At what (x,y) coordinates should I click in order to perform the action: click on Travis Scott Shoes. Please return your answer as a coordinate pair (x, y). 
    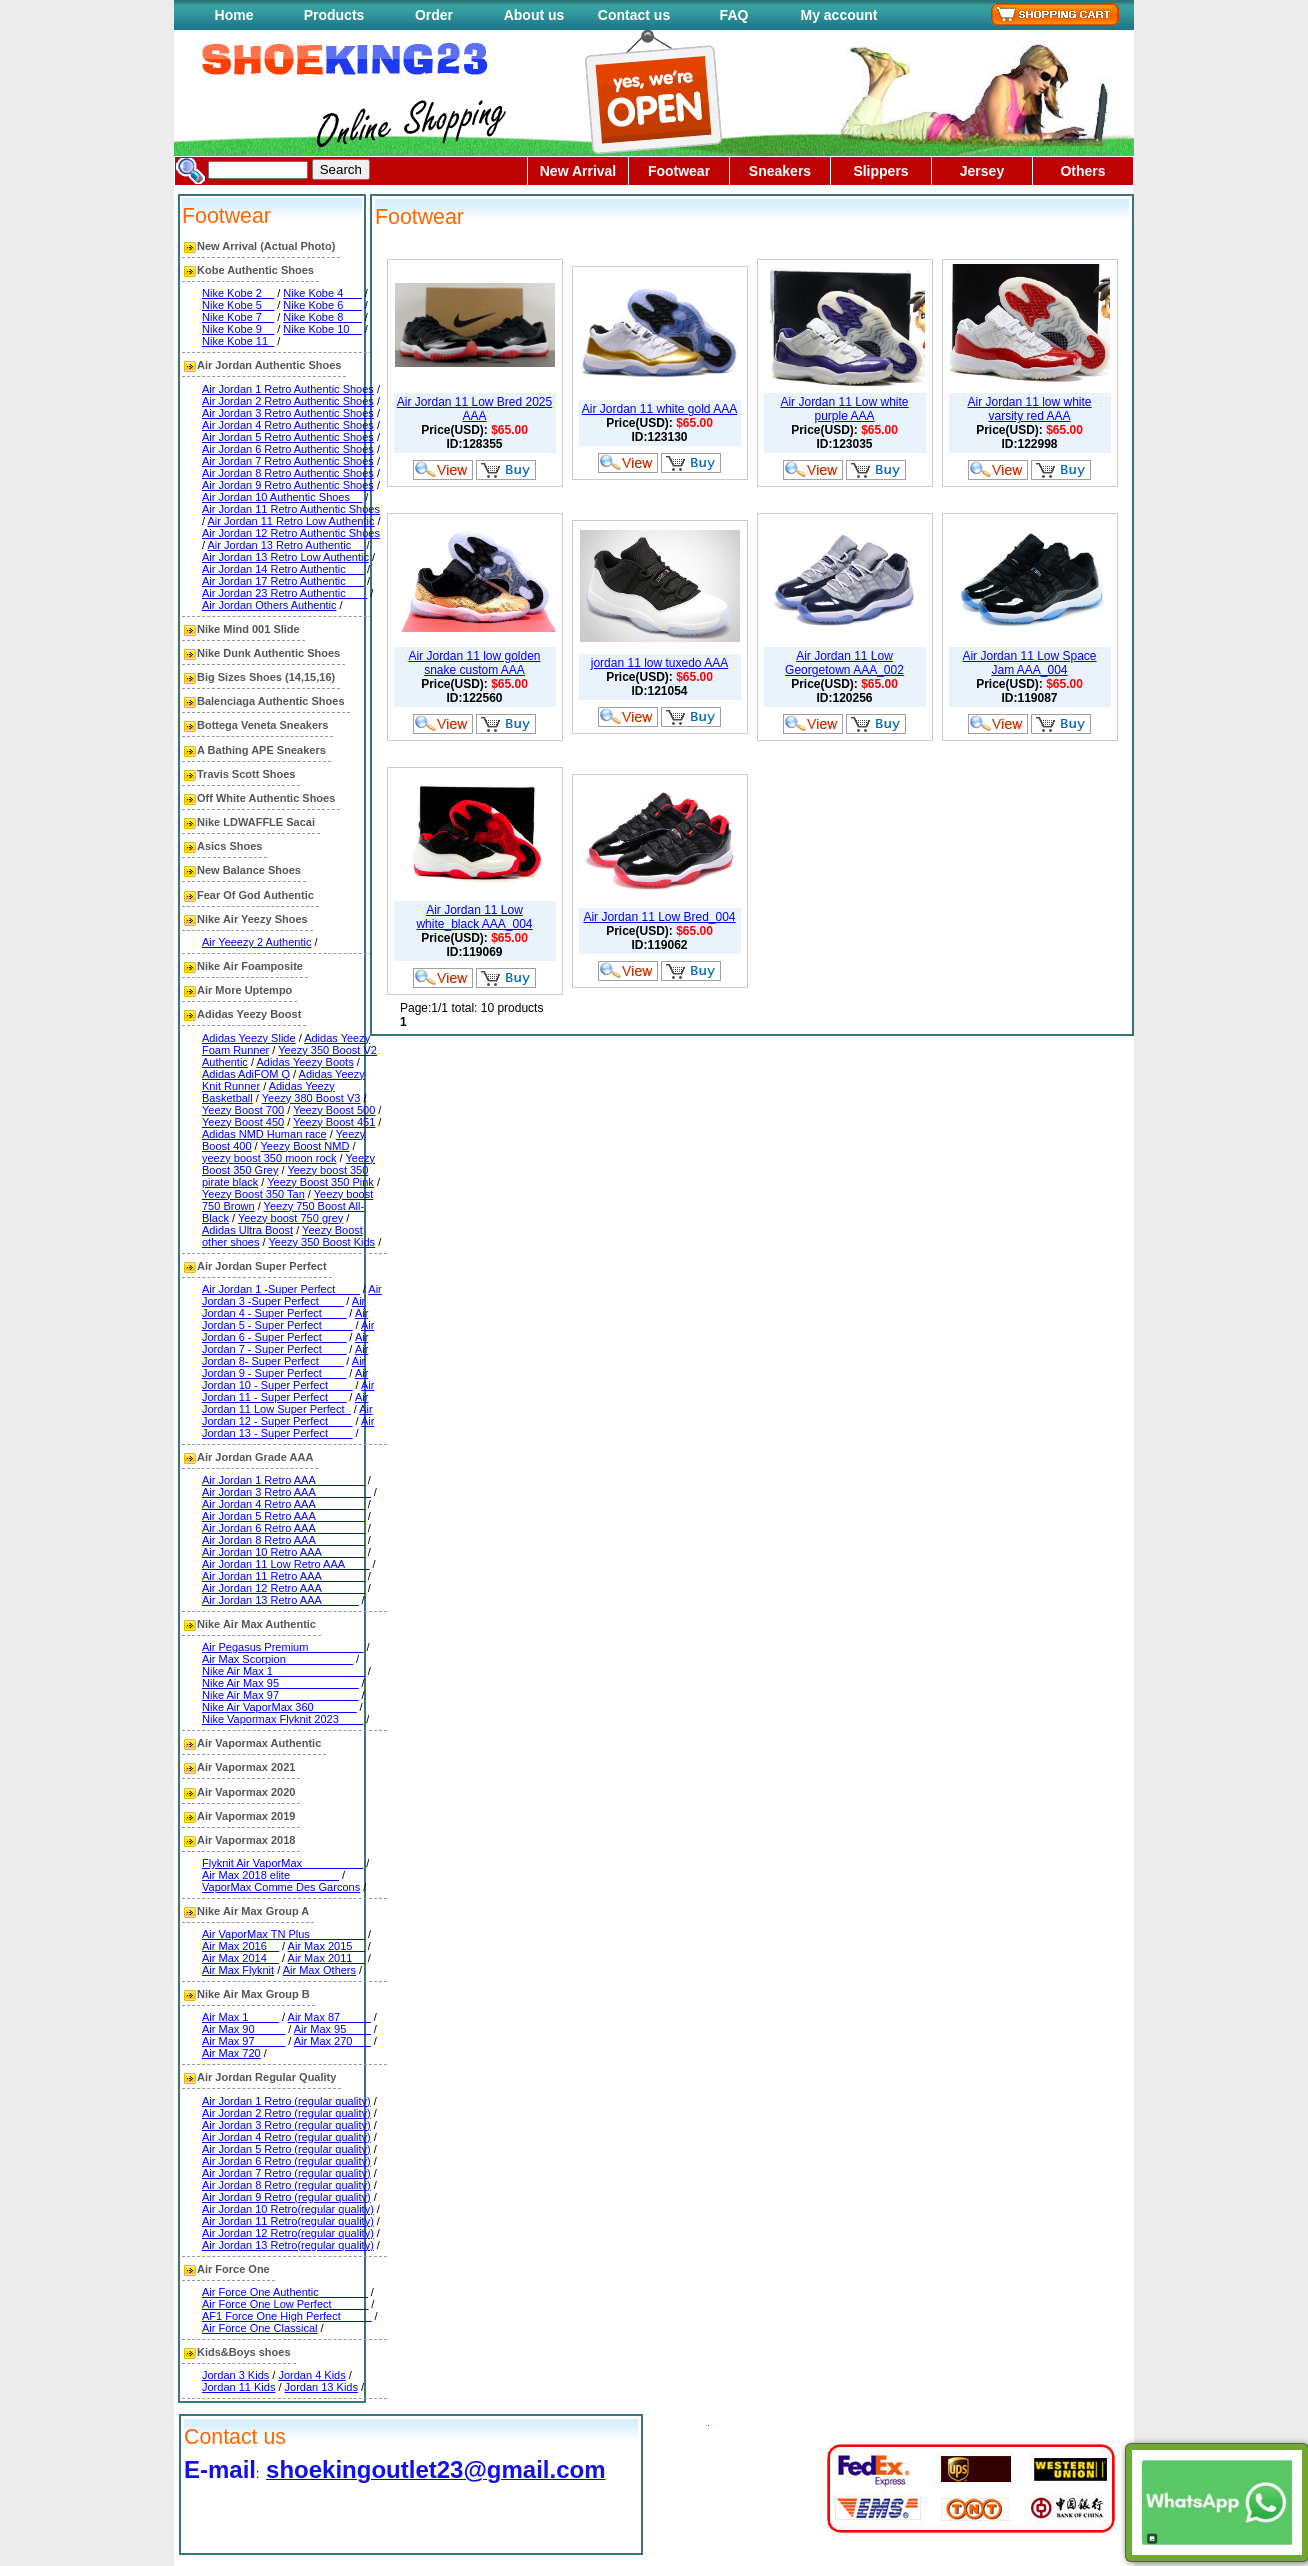
    Looking at the image, I should click on (246, 774).